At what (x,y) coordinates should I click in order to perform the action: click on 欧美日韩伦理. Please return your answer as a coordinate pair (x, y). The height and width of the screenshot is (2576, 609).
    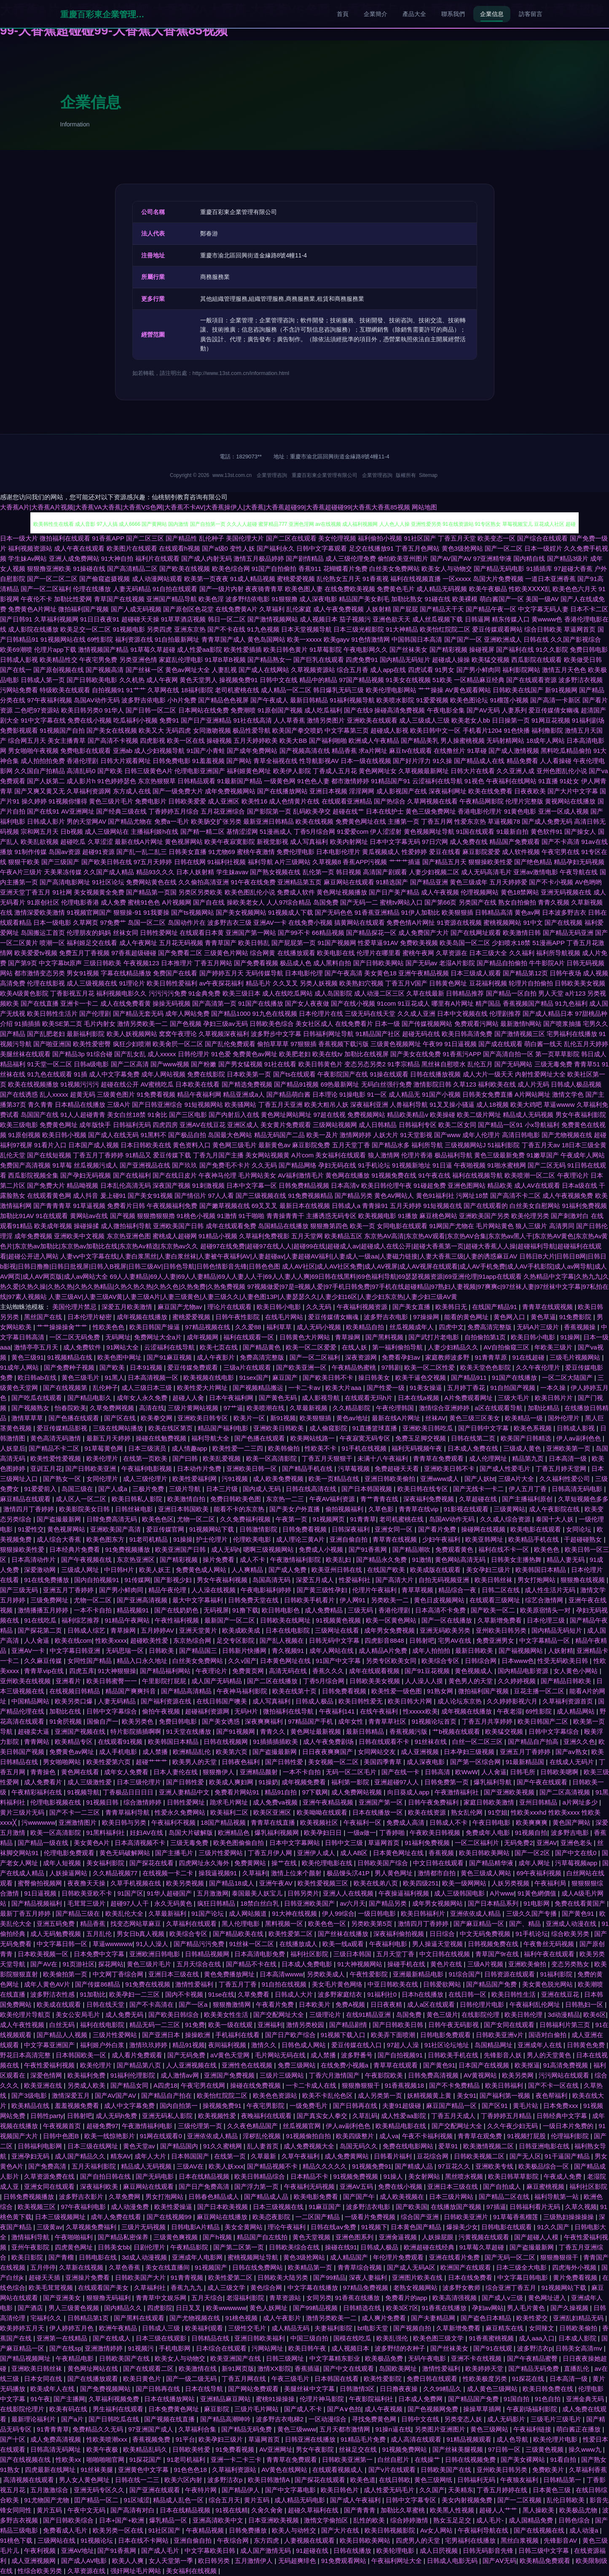
    Looking at the image, I should click on (524, 2014).